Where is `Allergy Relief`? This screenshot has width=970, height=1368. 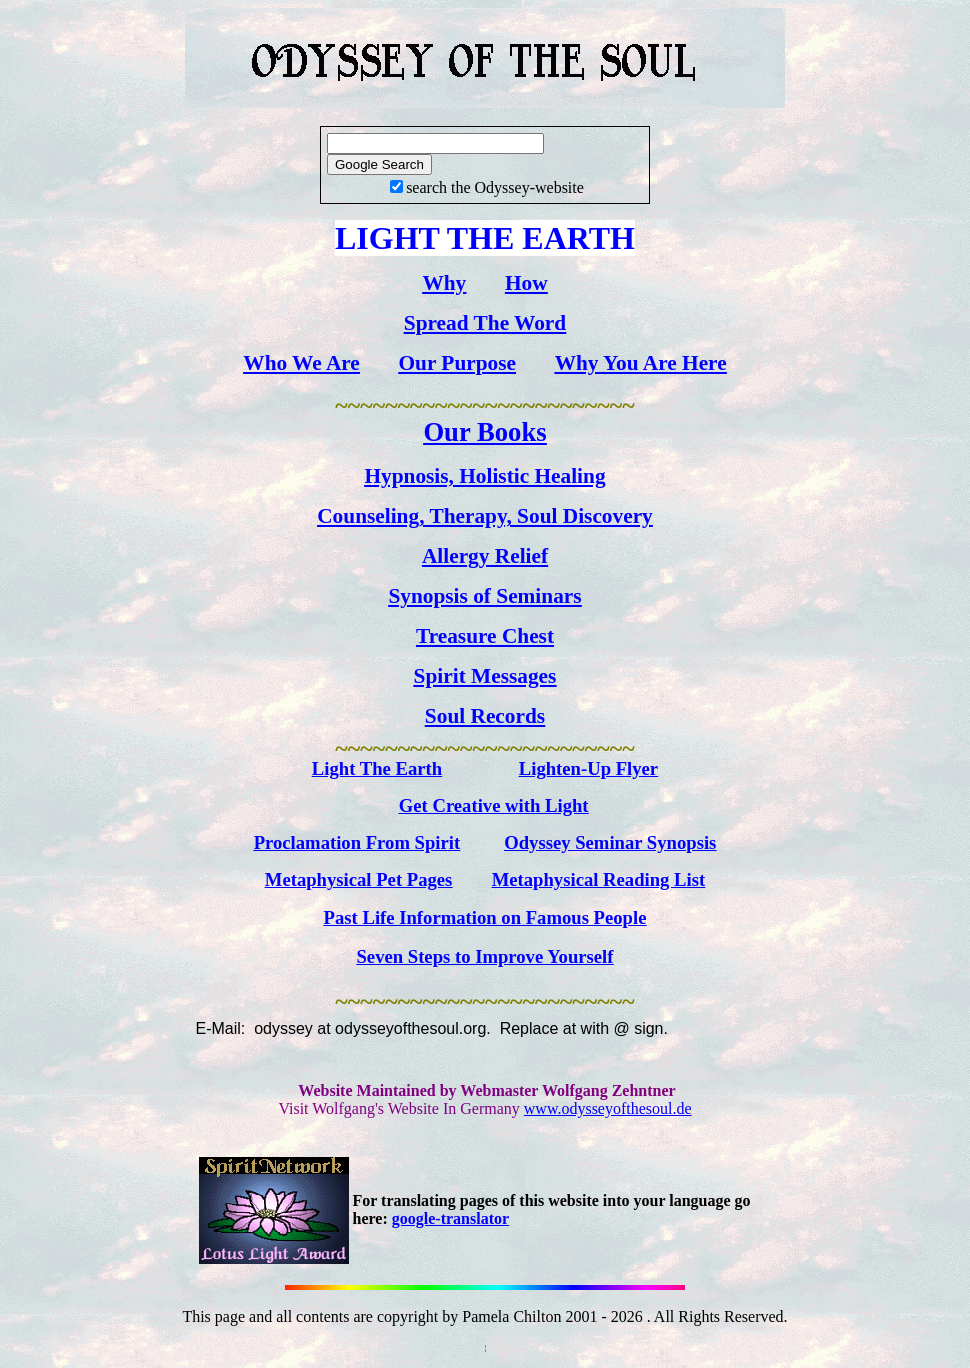 Allergy Relief is located at coordinates (485, 556).